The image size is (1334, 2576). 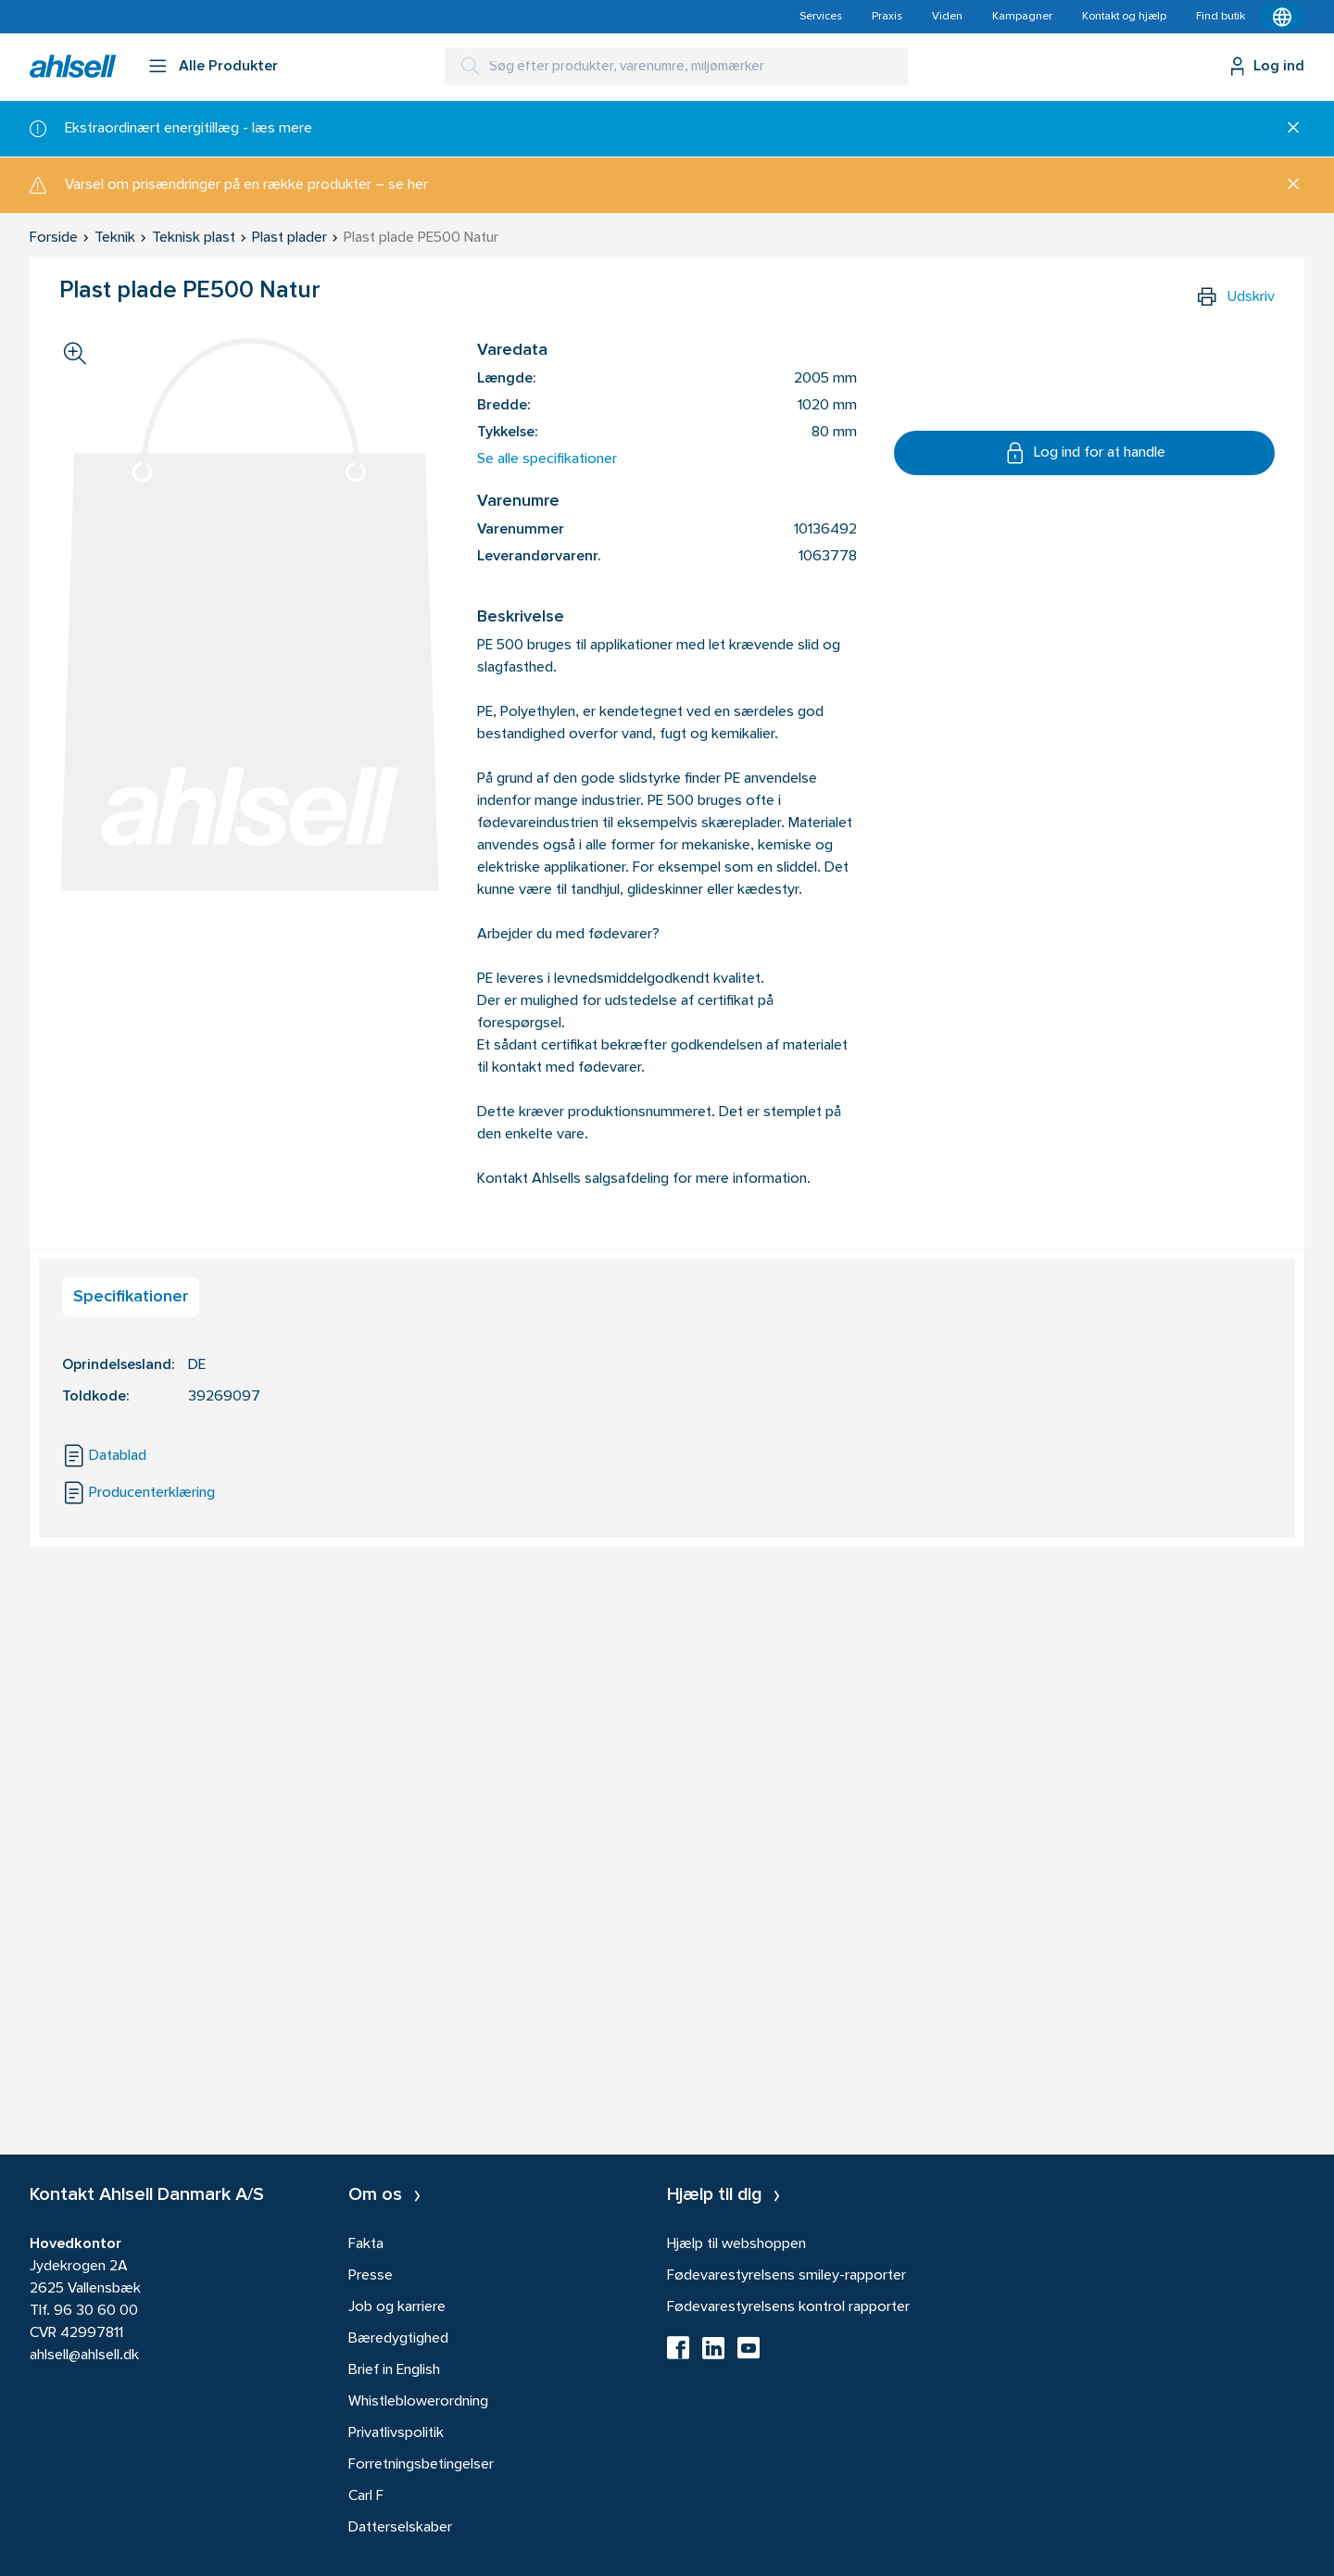 I want to click on Kampagner, so click(x=1022, y=16).